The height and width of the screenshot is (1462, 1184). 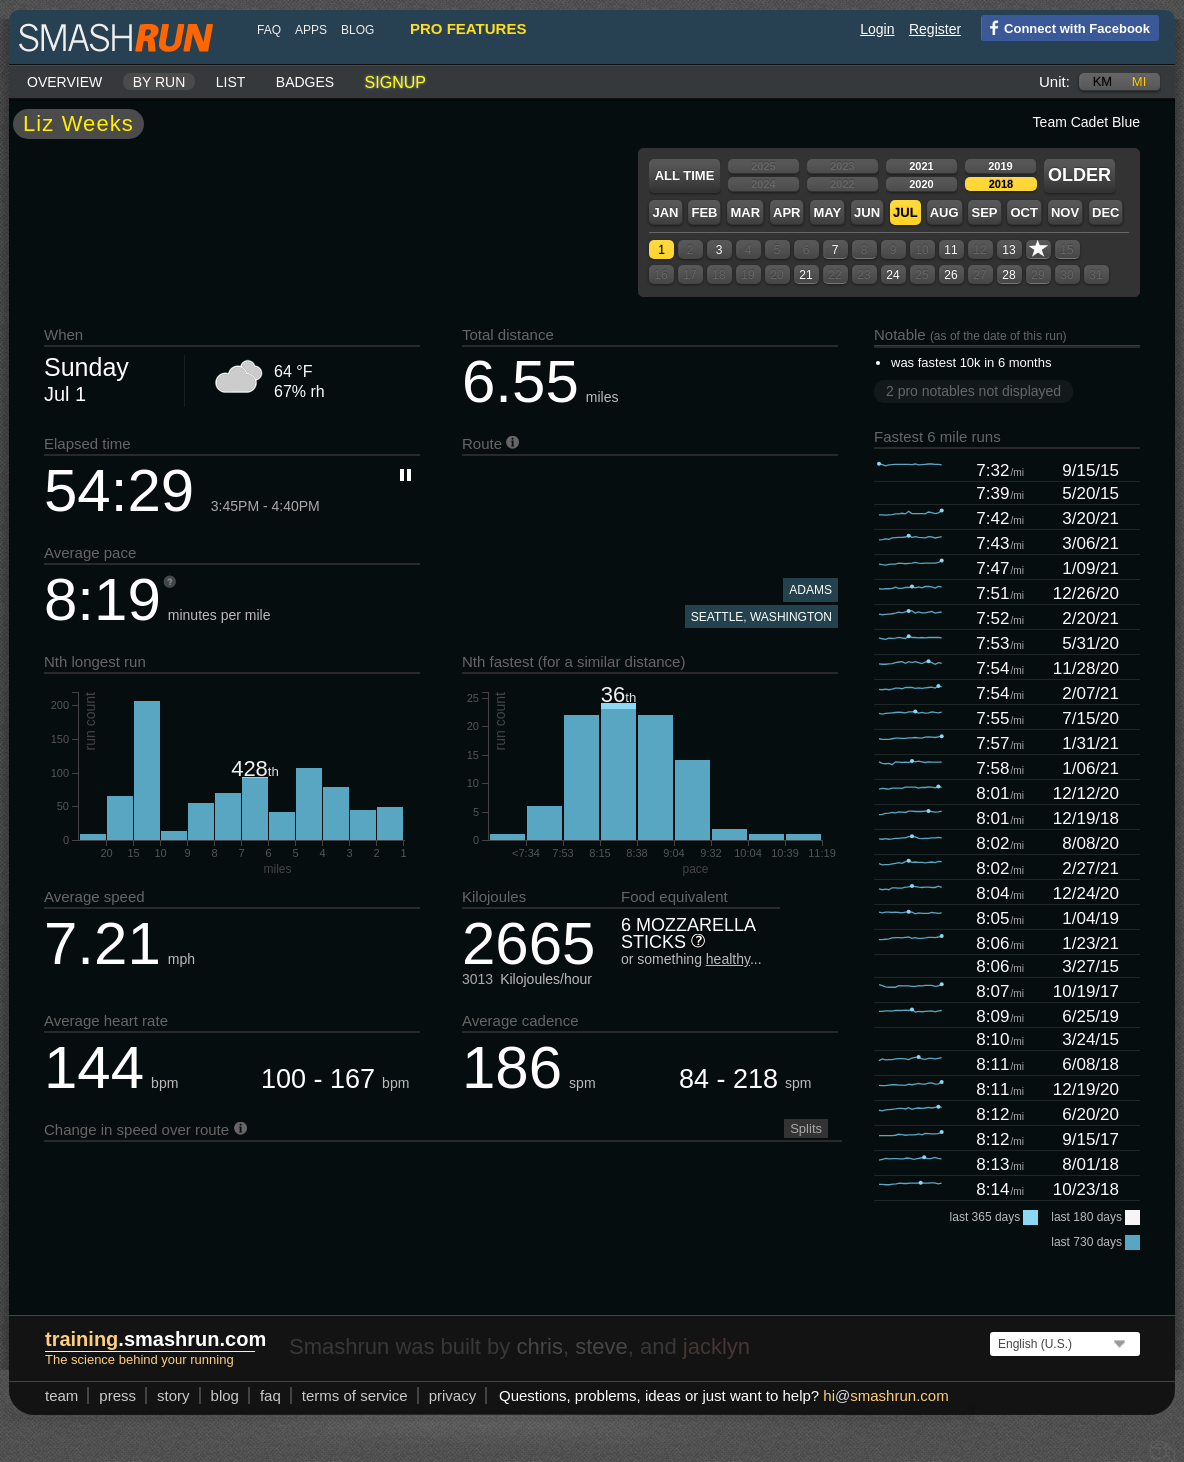 I want to click on chris, so click(x=539, y=1346).